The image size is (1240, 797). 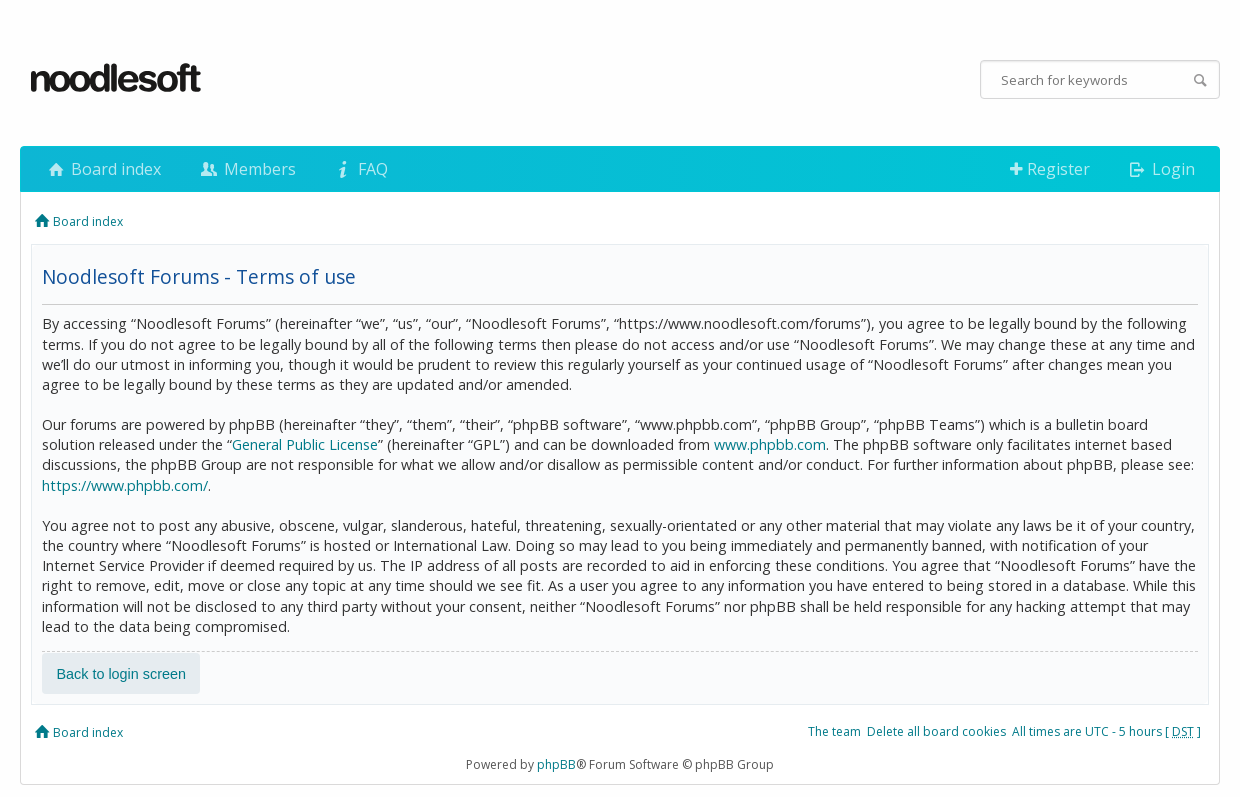 What do you see at coordinates (1160, 169) in the screenshot?
I see `Login` at bounding box center [1160, 169].